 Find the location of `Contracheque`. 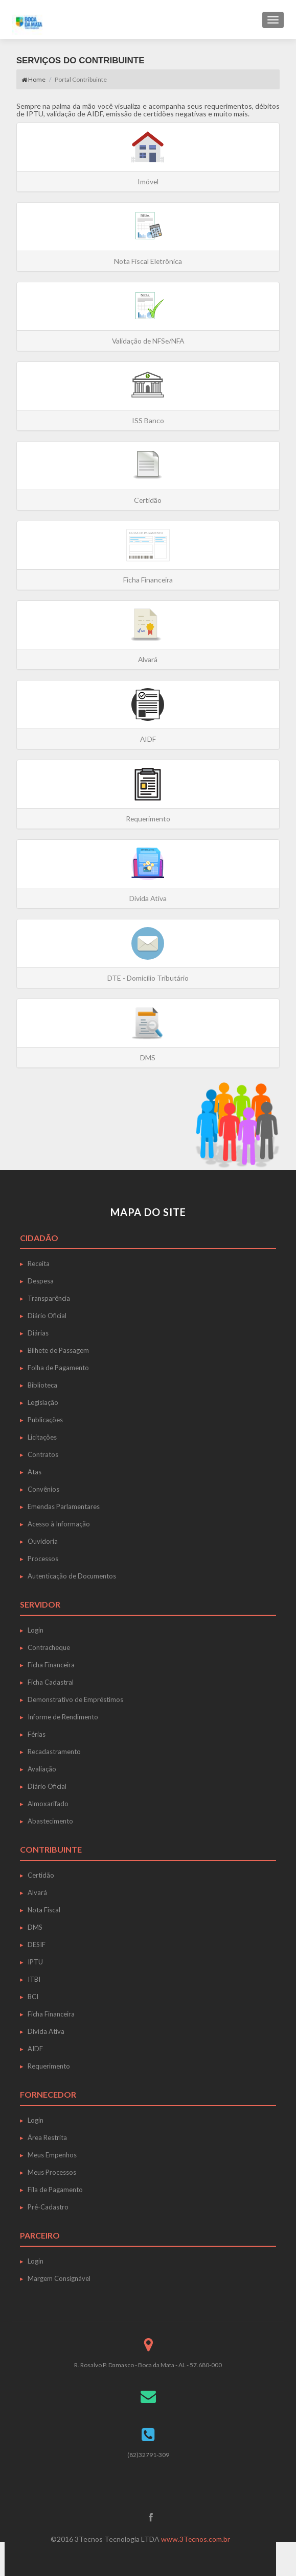

Contracheque is located at coordinates (49, 1647).